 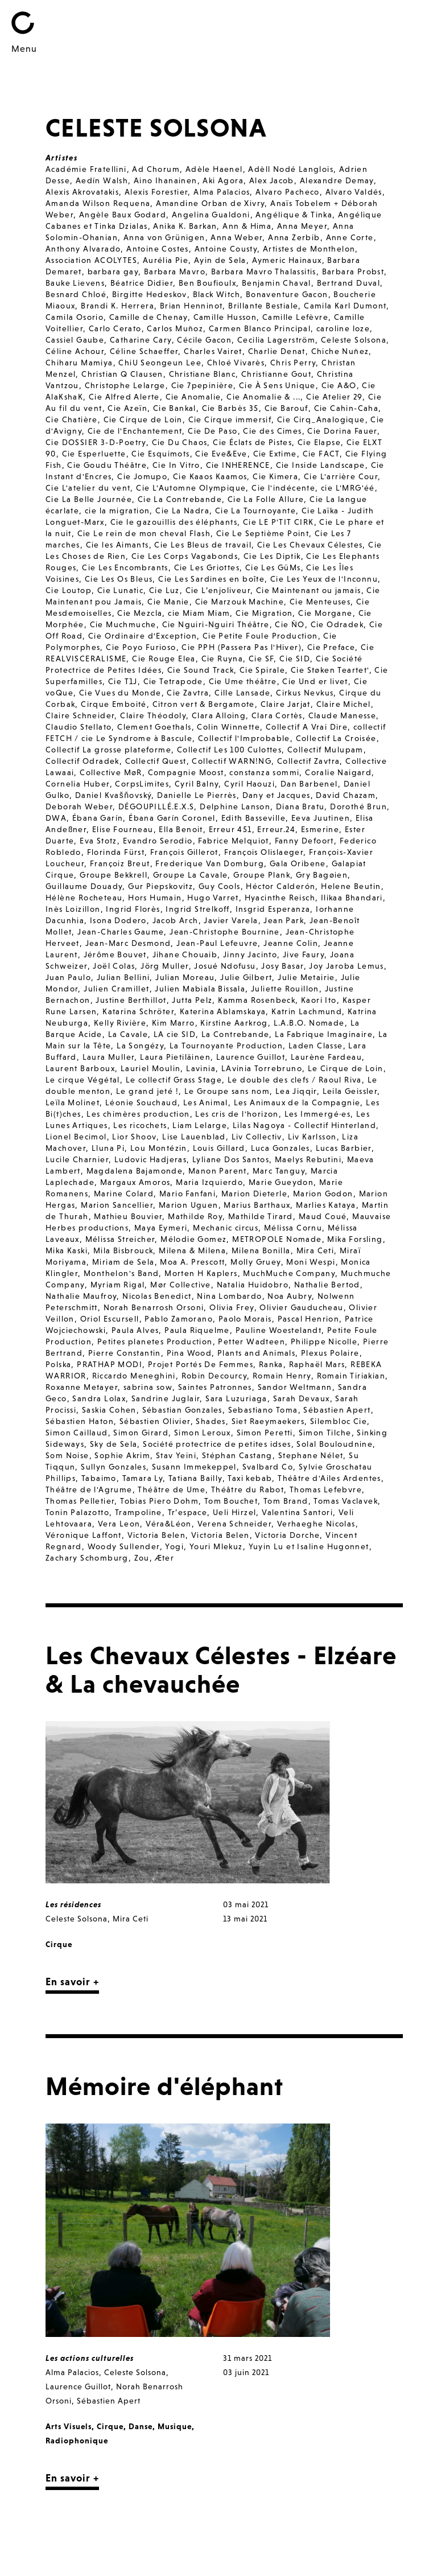 What do you see at coordinates (185, 954) in the screenshot?
I see `Jihane Chouaib` at bounding box center [185, 954].